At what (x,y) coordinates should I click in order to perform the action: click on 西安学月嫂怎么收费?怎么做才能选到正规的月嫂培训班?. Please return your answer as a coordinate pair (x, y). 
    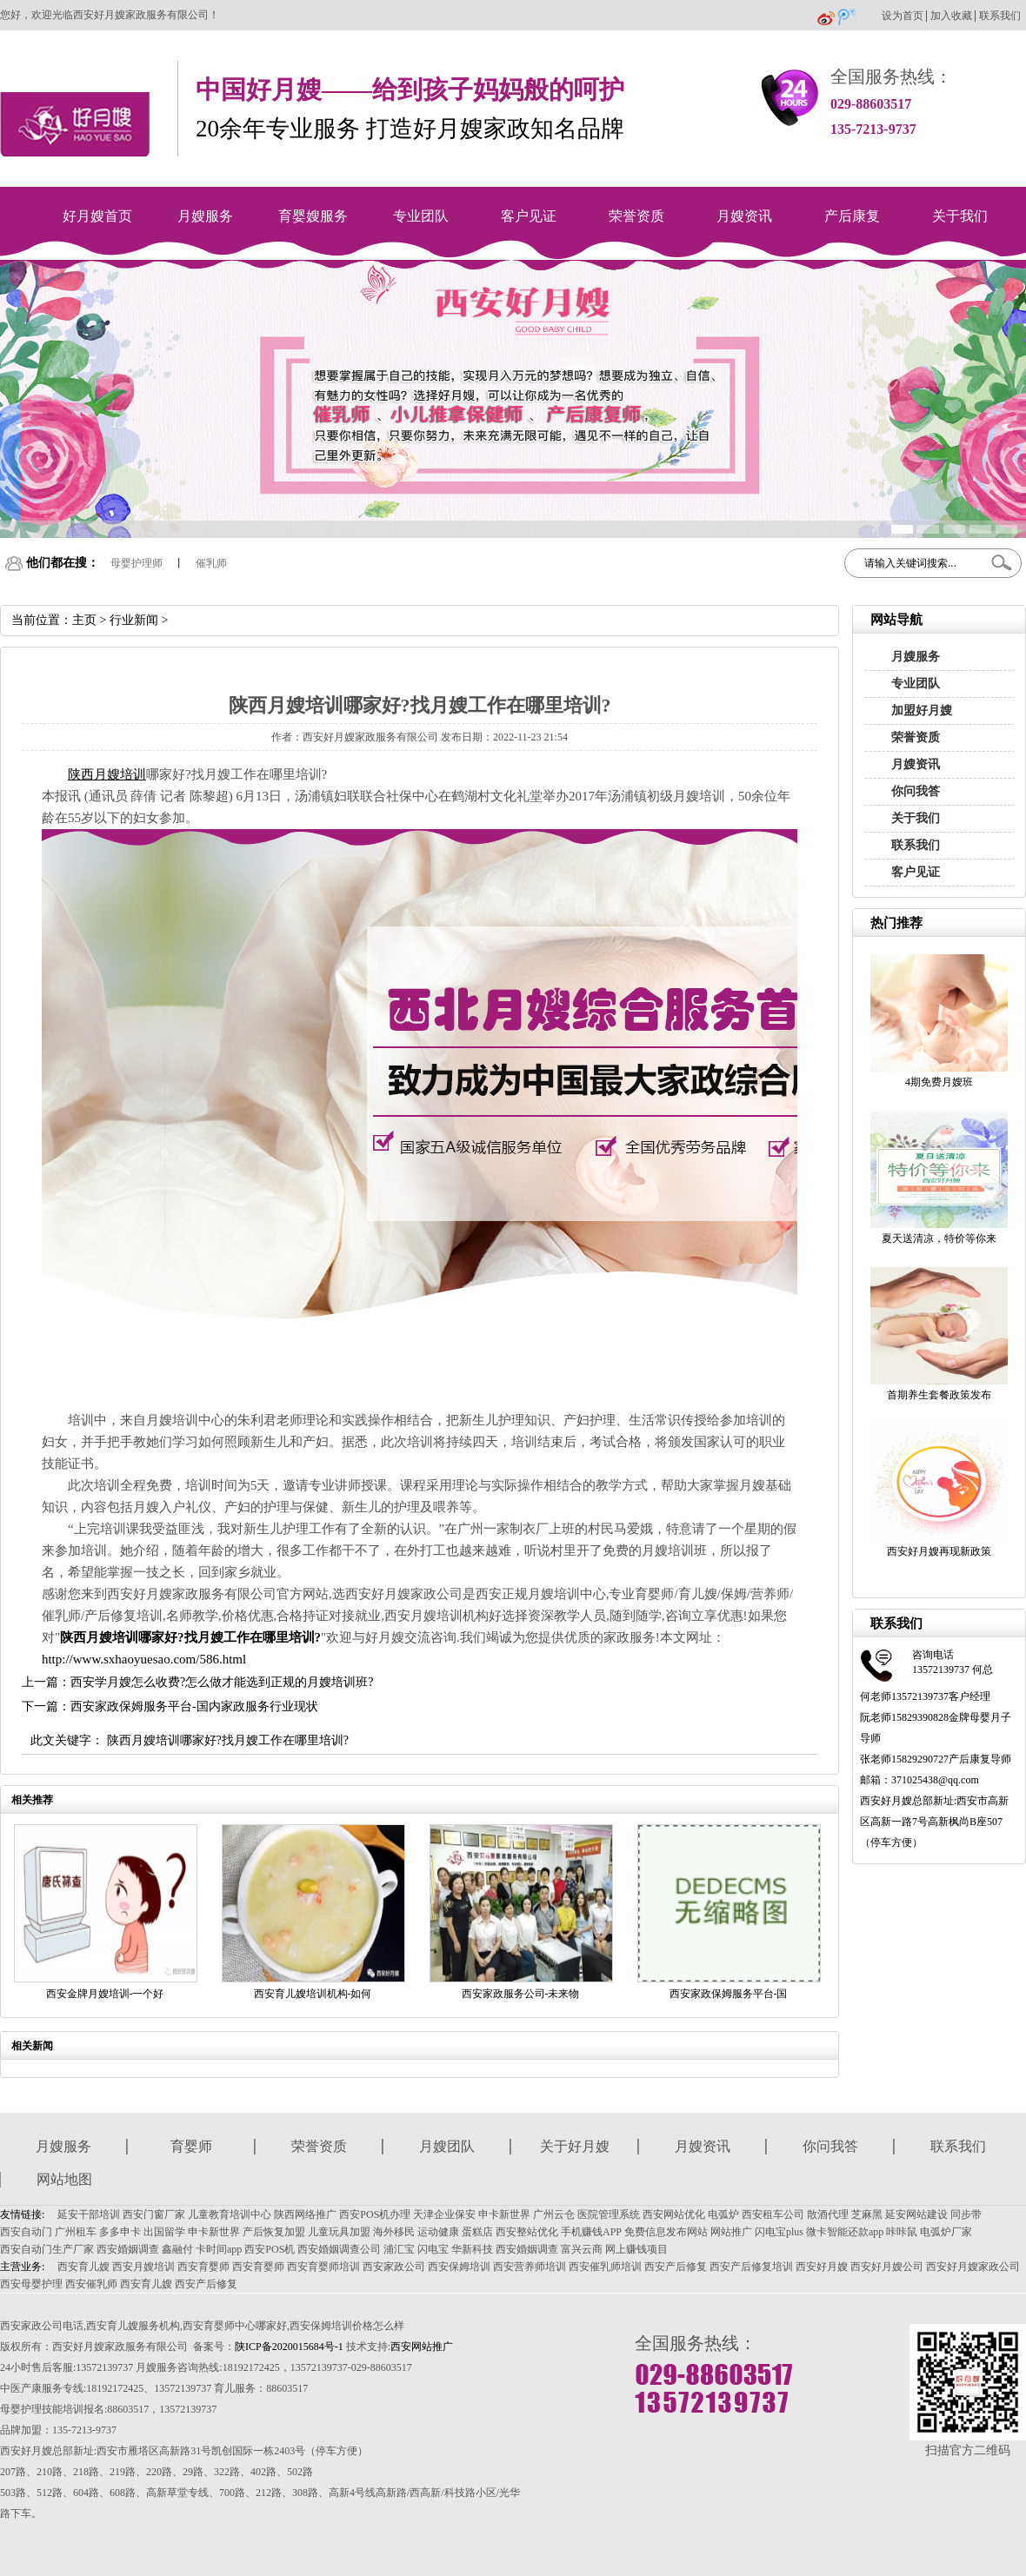
    Looking at the image, I should click on (221, 1682).